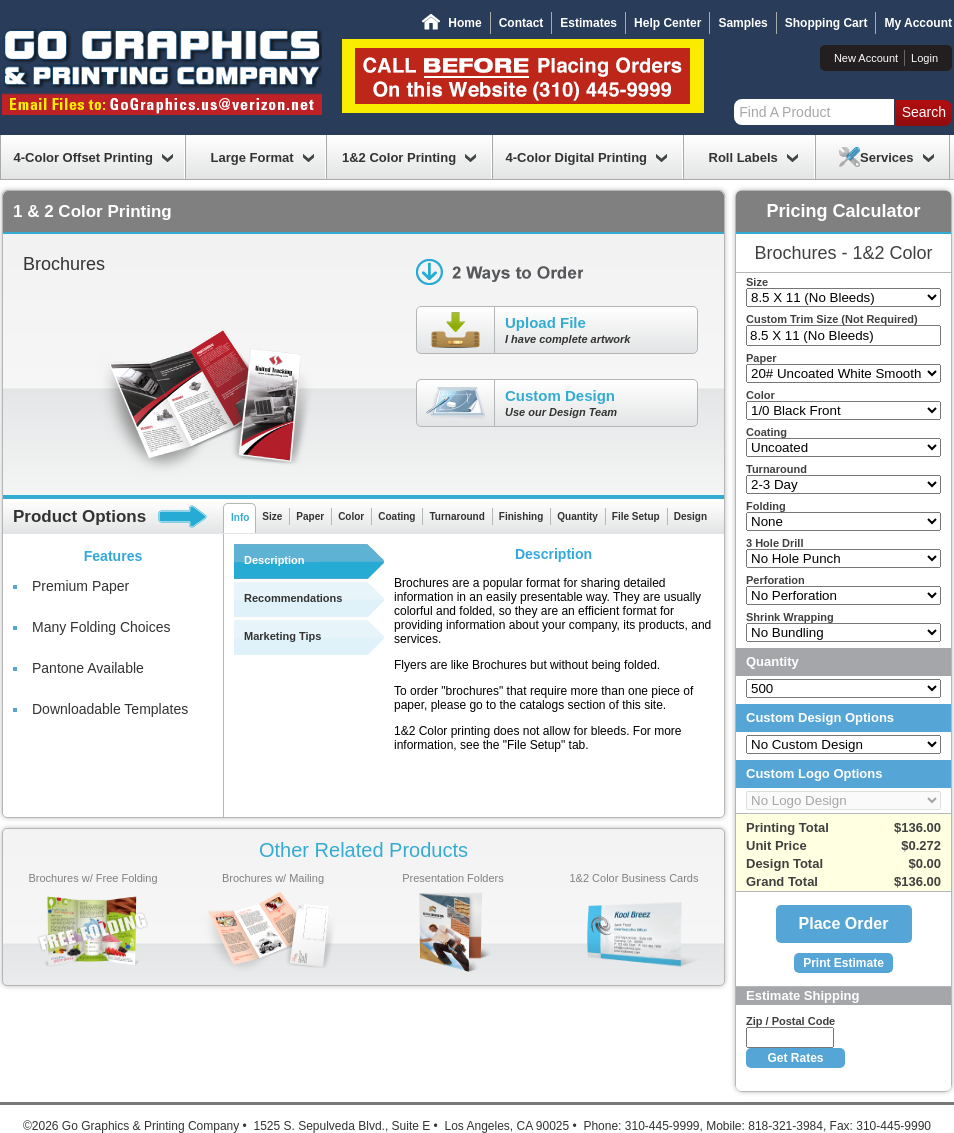  What do you see at coordinates (866, 58) in the screenshot?
I see `New Account` at bounding box center [866, 58].